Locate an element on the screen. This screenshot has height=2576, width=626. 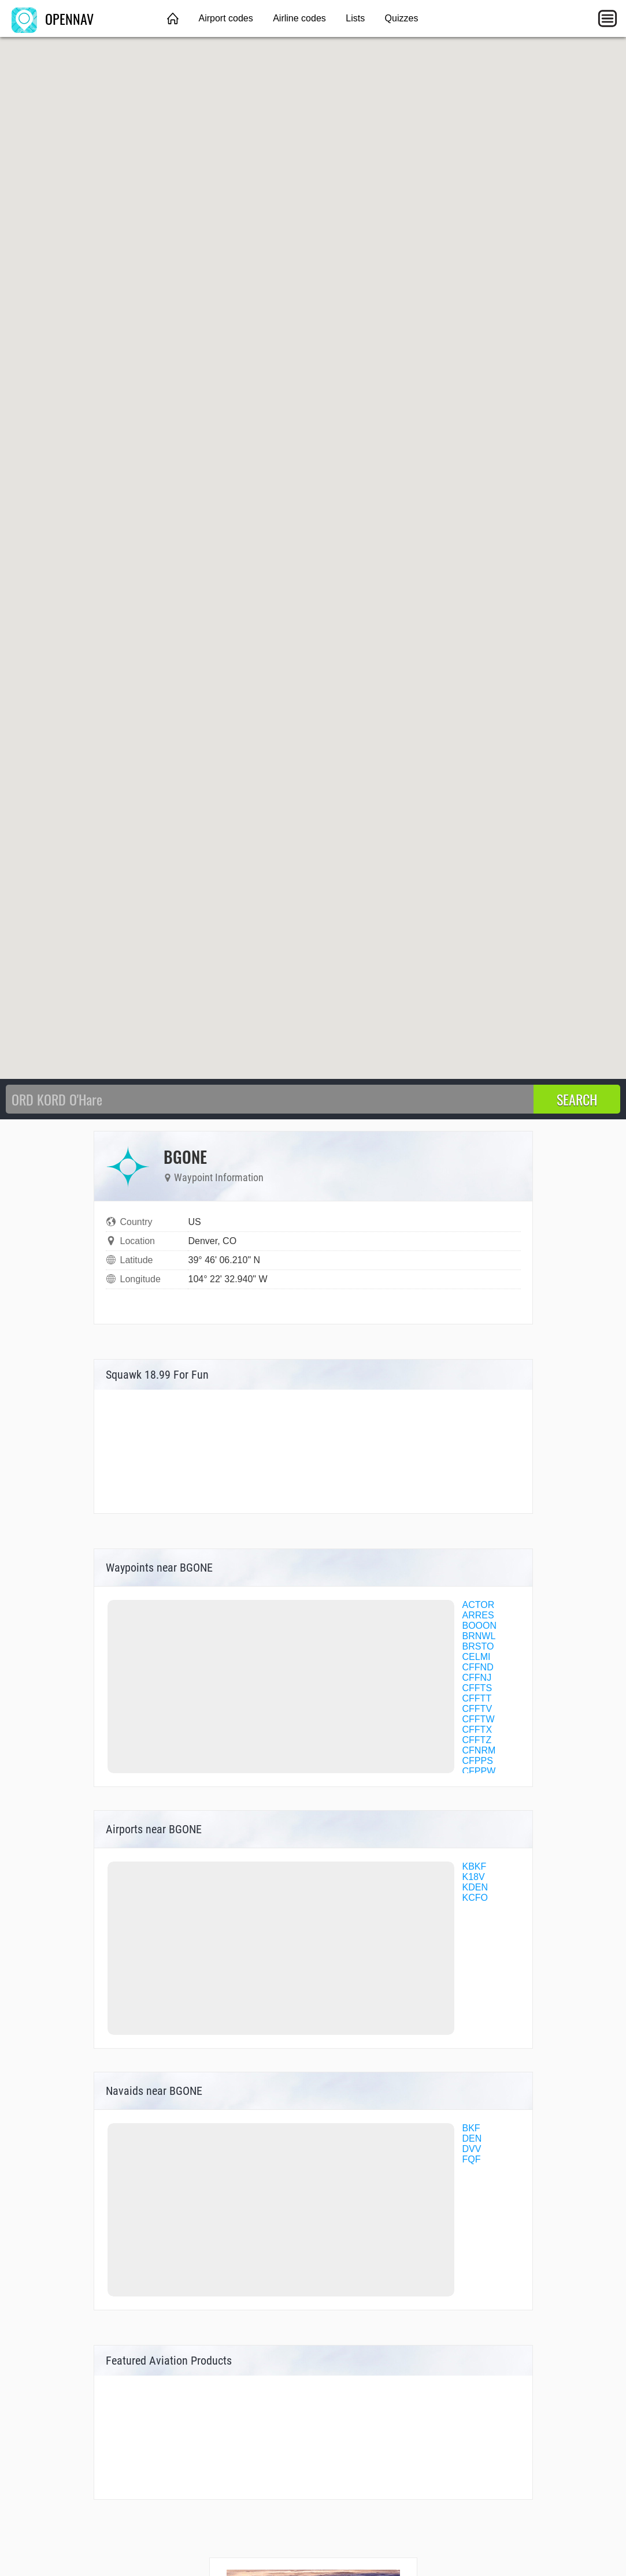
CFFTX is located at coordinates (477, 1729).